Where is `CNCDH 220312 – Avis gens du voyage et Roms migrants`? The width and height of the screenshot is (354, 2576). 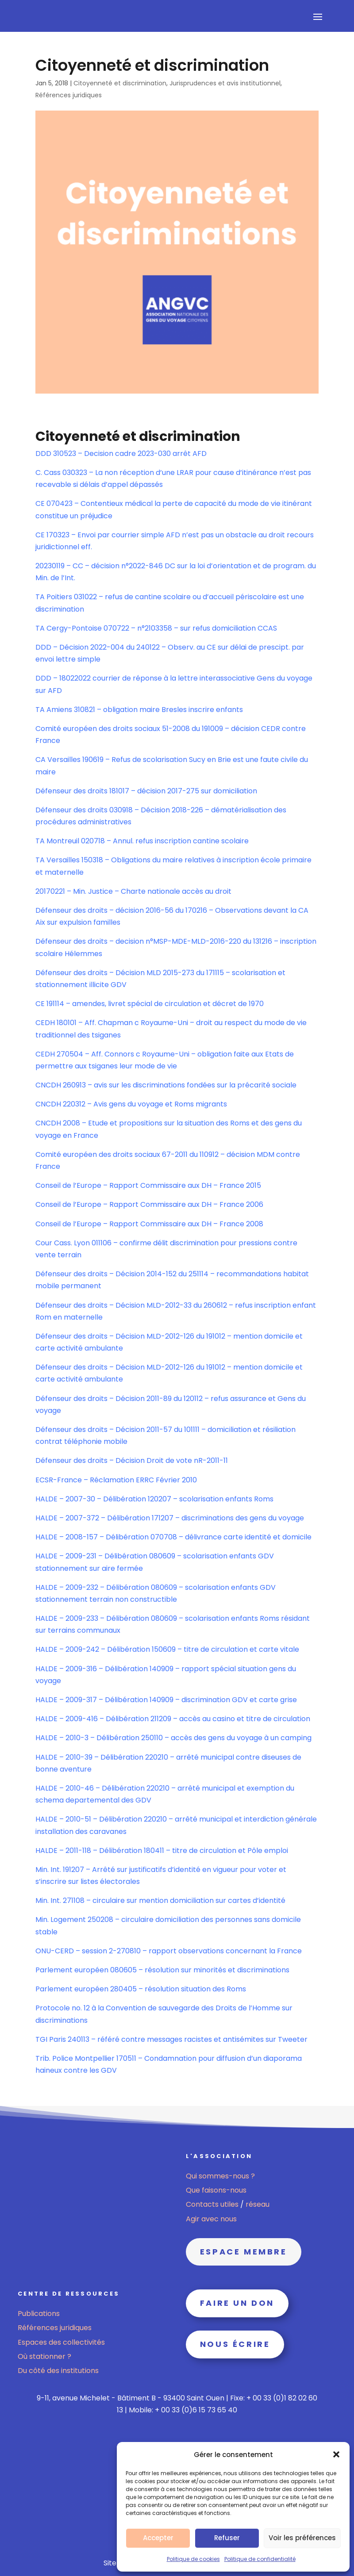 CNCDH 220312 – Avis gens du voyage et Roms migrants is located at coordinates (131, 1104).